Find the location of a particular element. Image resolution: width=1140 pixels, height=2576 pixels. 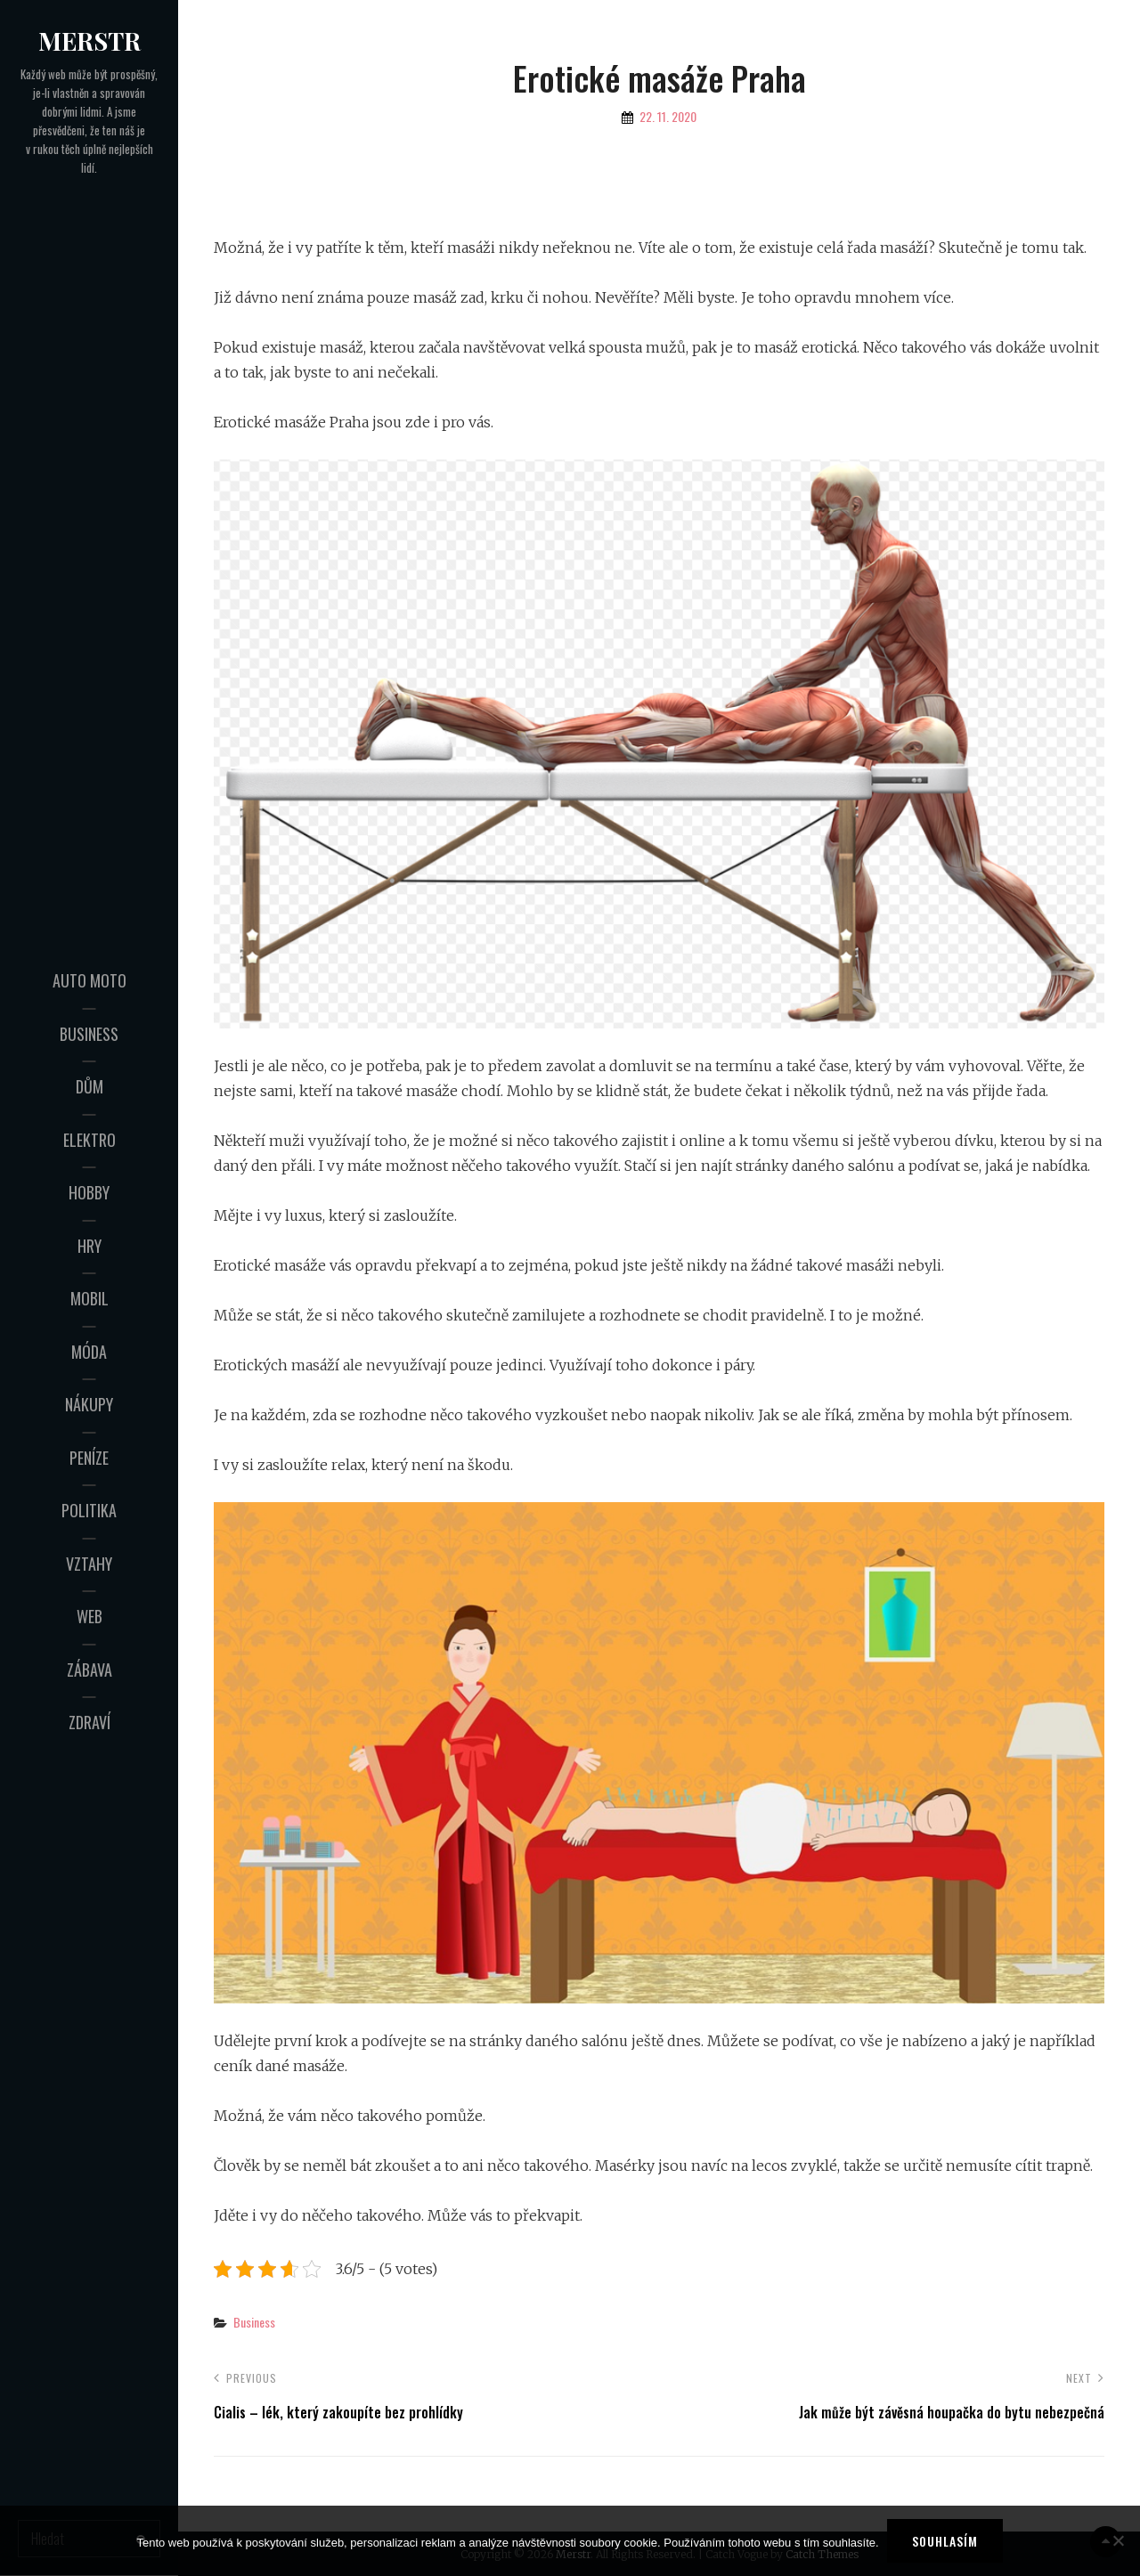

Zábava is located at coordinates (89, 1669).